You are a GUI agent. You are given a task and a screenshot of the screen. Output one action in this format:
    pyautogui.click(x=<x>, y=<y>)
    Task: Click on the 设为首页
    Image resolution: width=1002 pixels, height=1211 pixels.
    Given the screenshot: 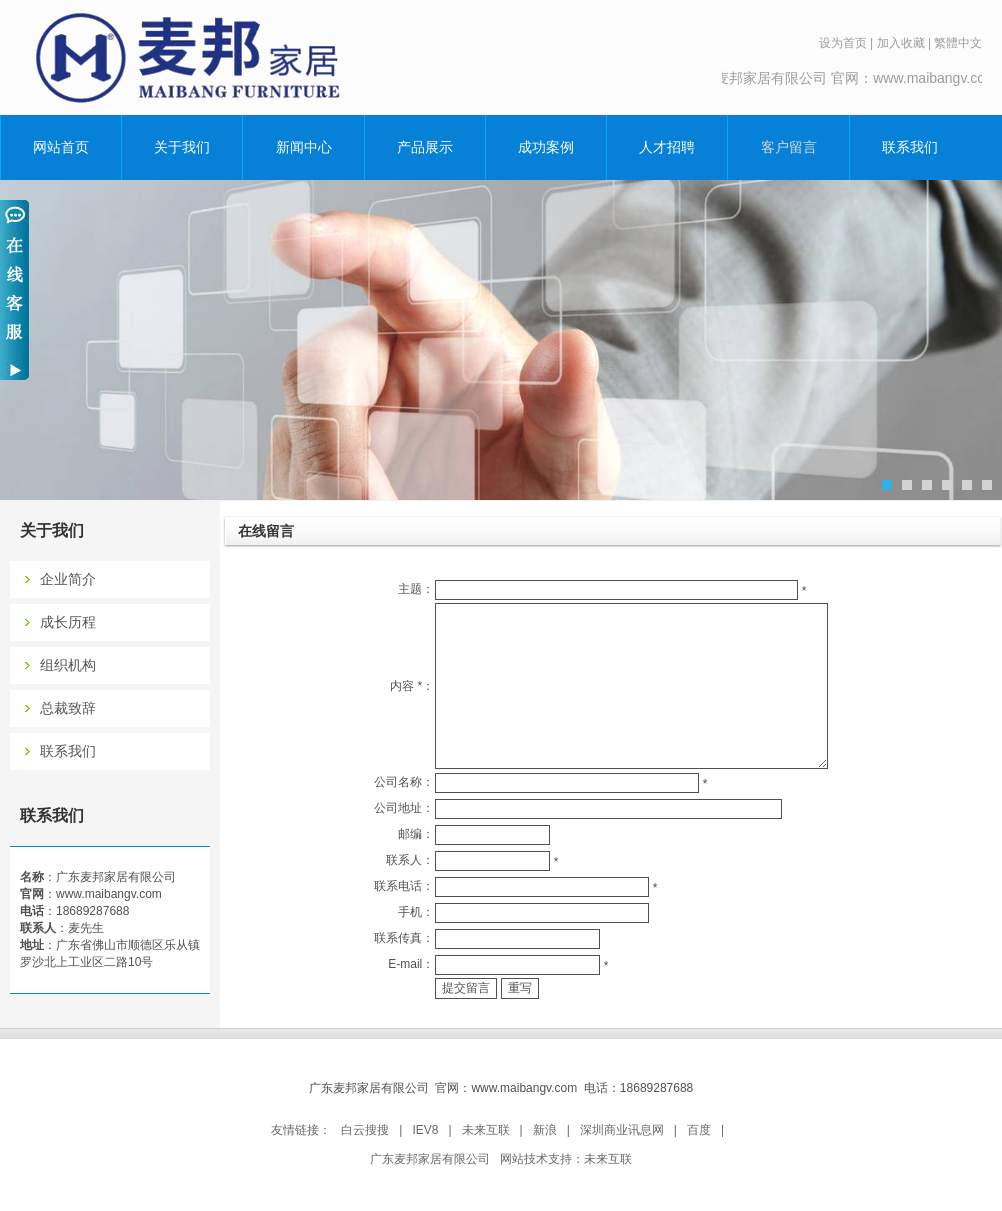 What is the action you would take?
    pyautogui.click(x=843, y=43)
    